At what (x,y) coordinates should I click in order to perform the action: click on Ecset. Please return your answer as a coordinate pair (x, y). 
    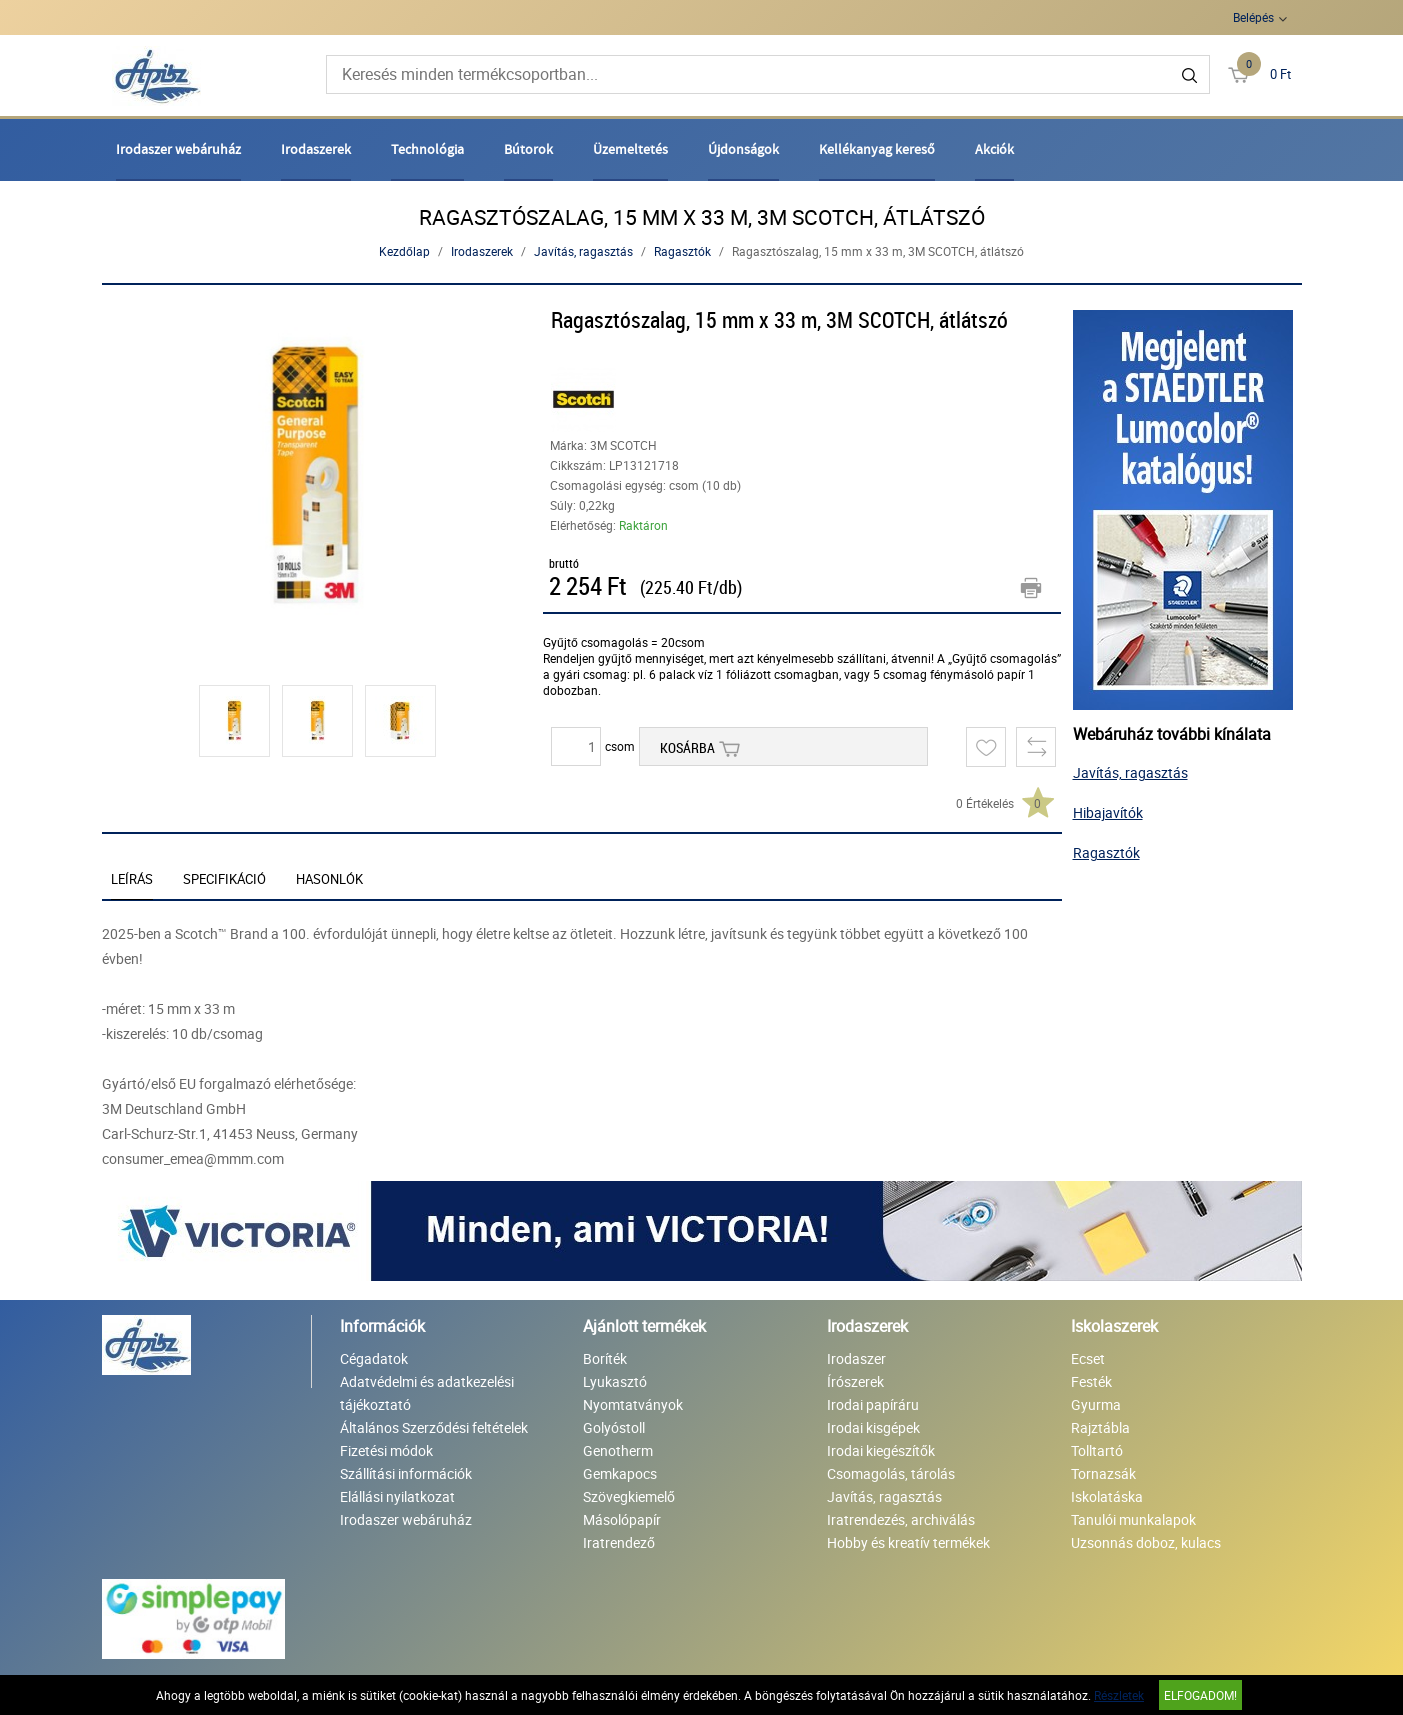
    Looking at the image, I should click on (1088, 1358).